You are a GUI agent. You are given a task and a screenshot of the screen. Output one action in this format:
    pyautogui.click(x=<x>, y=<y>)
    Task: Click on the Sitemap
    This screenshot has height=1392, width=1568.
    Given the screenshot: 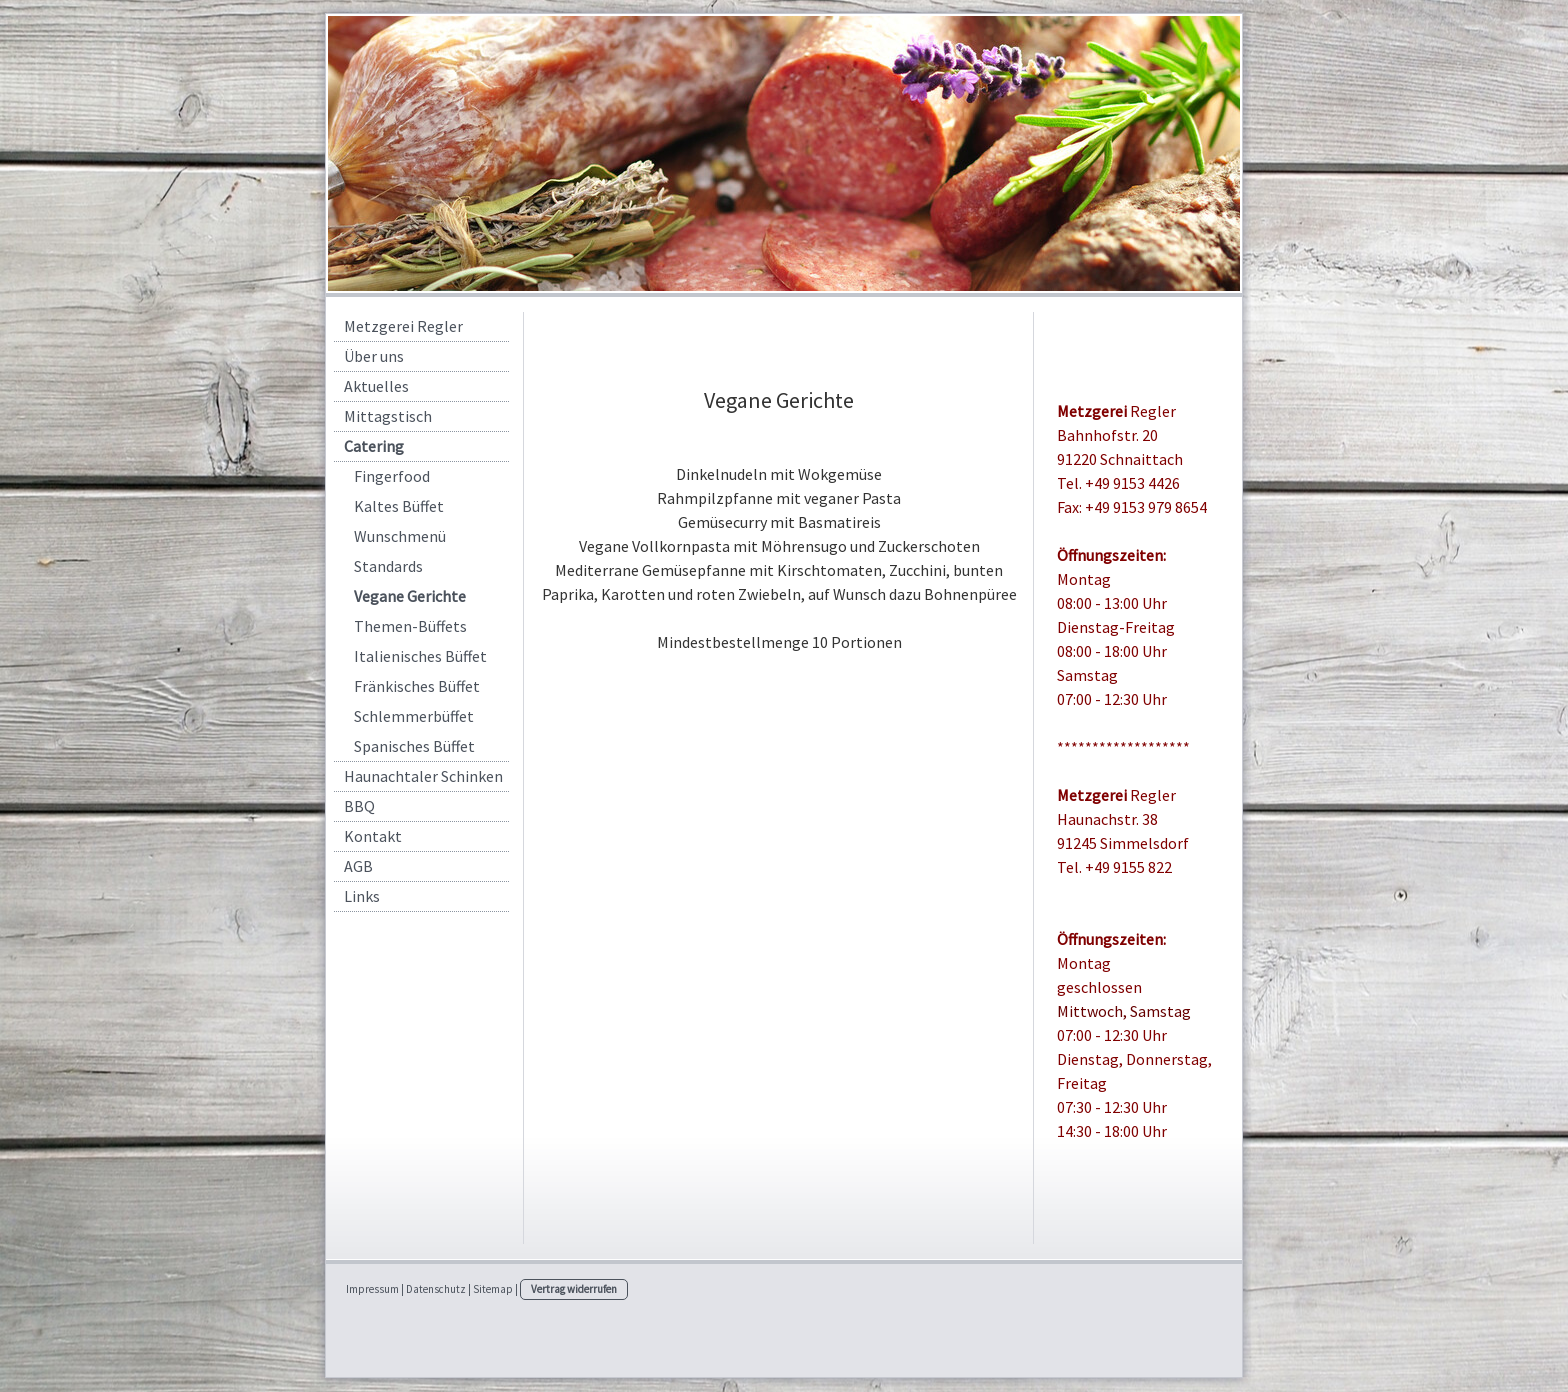 What is the action you would take?
    pyautogui.click(x=493, y=1289)
    